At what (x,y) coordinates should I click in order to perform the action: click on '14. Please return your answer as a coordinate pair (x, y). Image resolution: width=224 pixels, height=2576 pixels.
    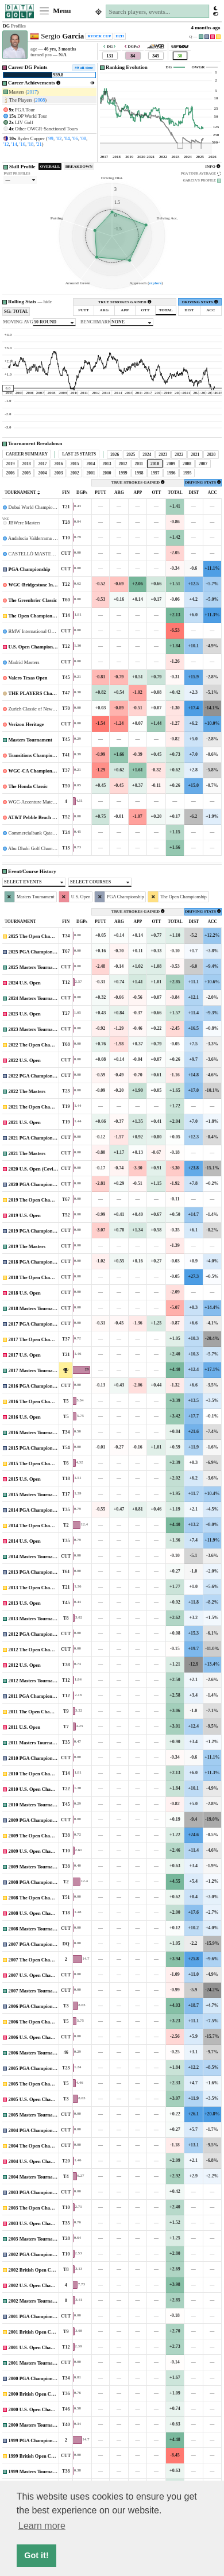
    Looking at the image, I should click on (14, 144).